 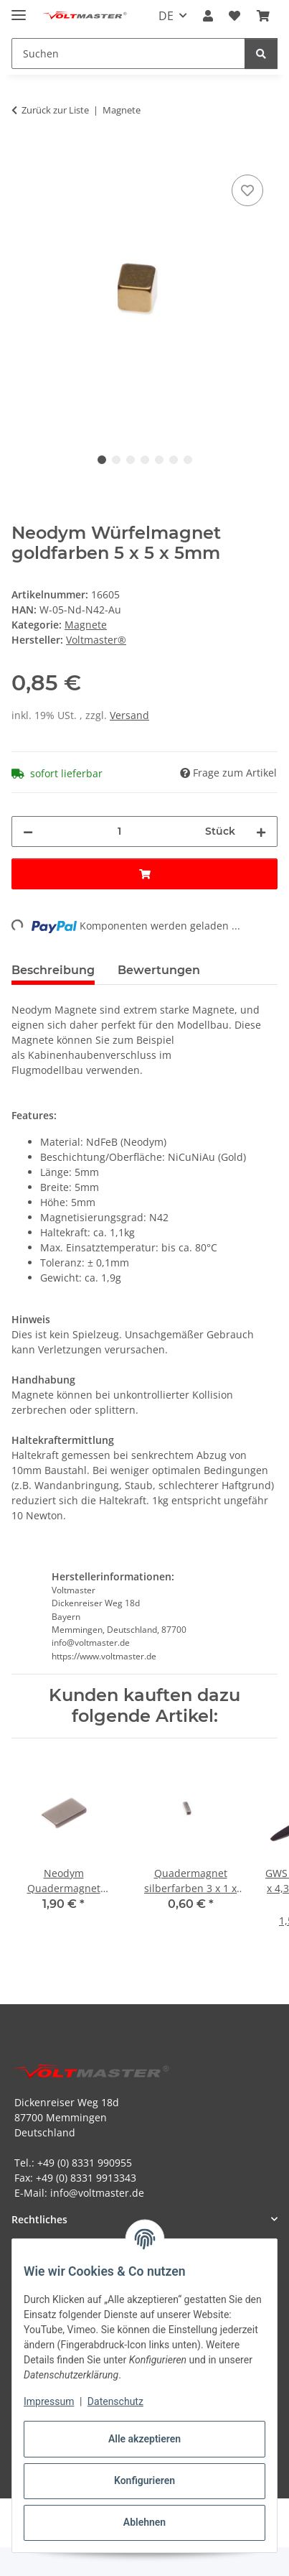 I want to click on [In den Warenkorb], so click(x=22, y=155).